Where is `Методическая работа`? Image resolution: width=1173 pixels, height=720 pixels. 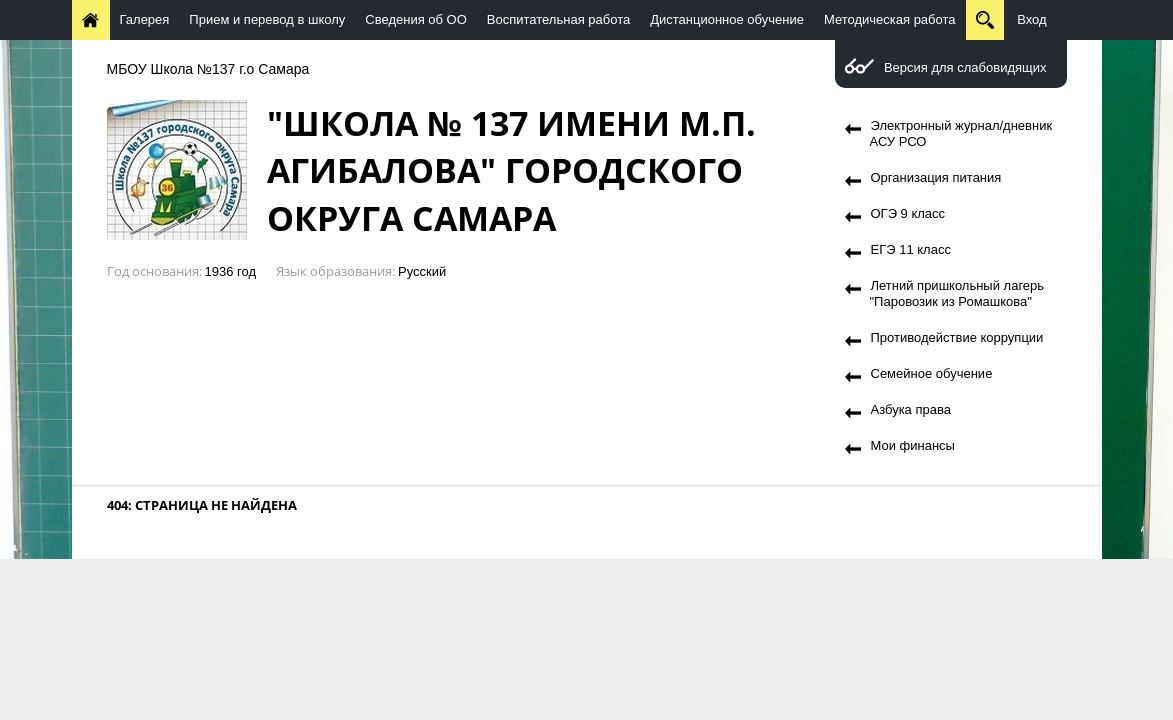 Методическая работа is located at coordinates (890, 19).